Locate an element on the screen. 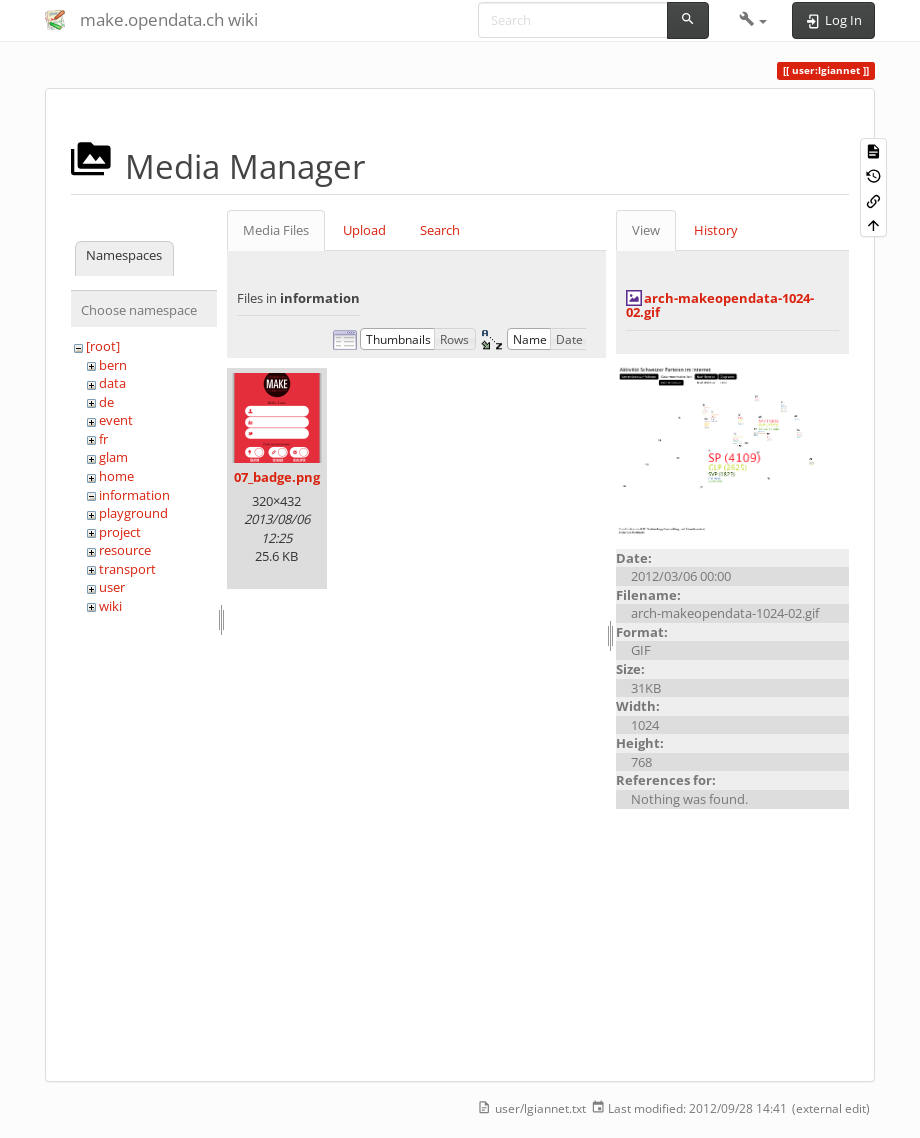 This screenshot has height=1138, width=920. project is located at coordinates (120, 532).